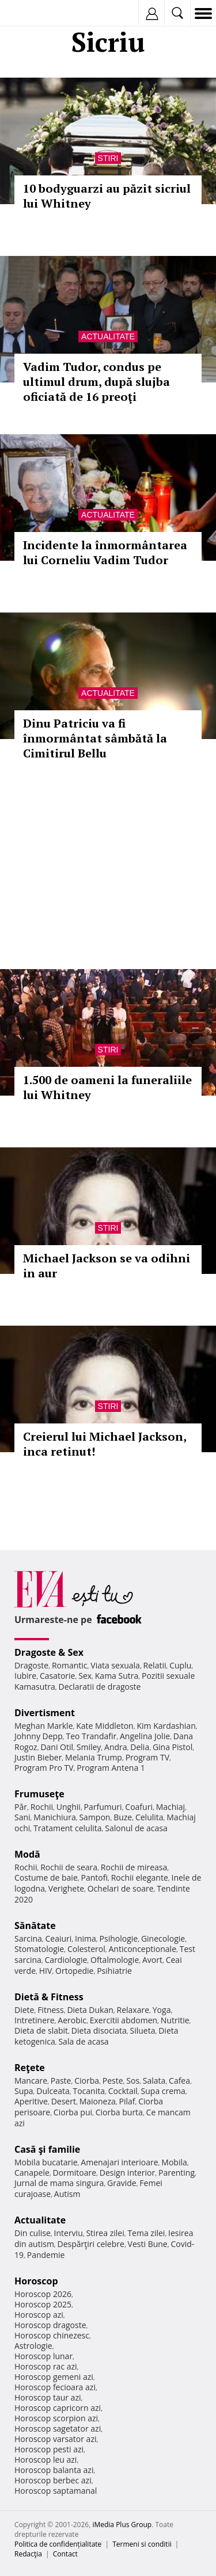  Describe the element at coordinates (119, 2162) in the screenshot. I see `Amenajari interioare` at that location.